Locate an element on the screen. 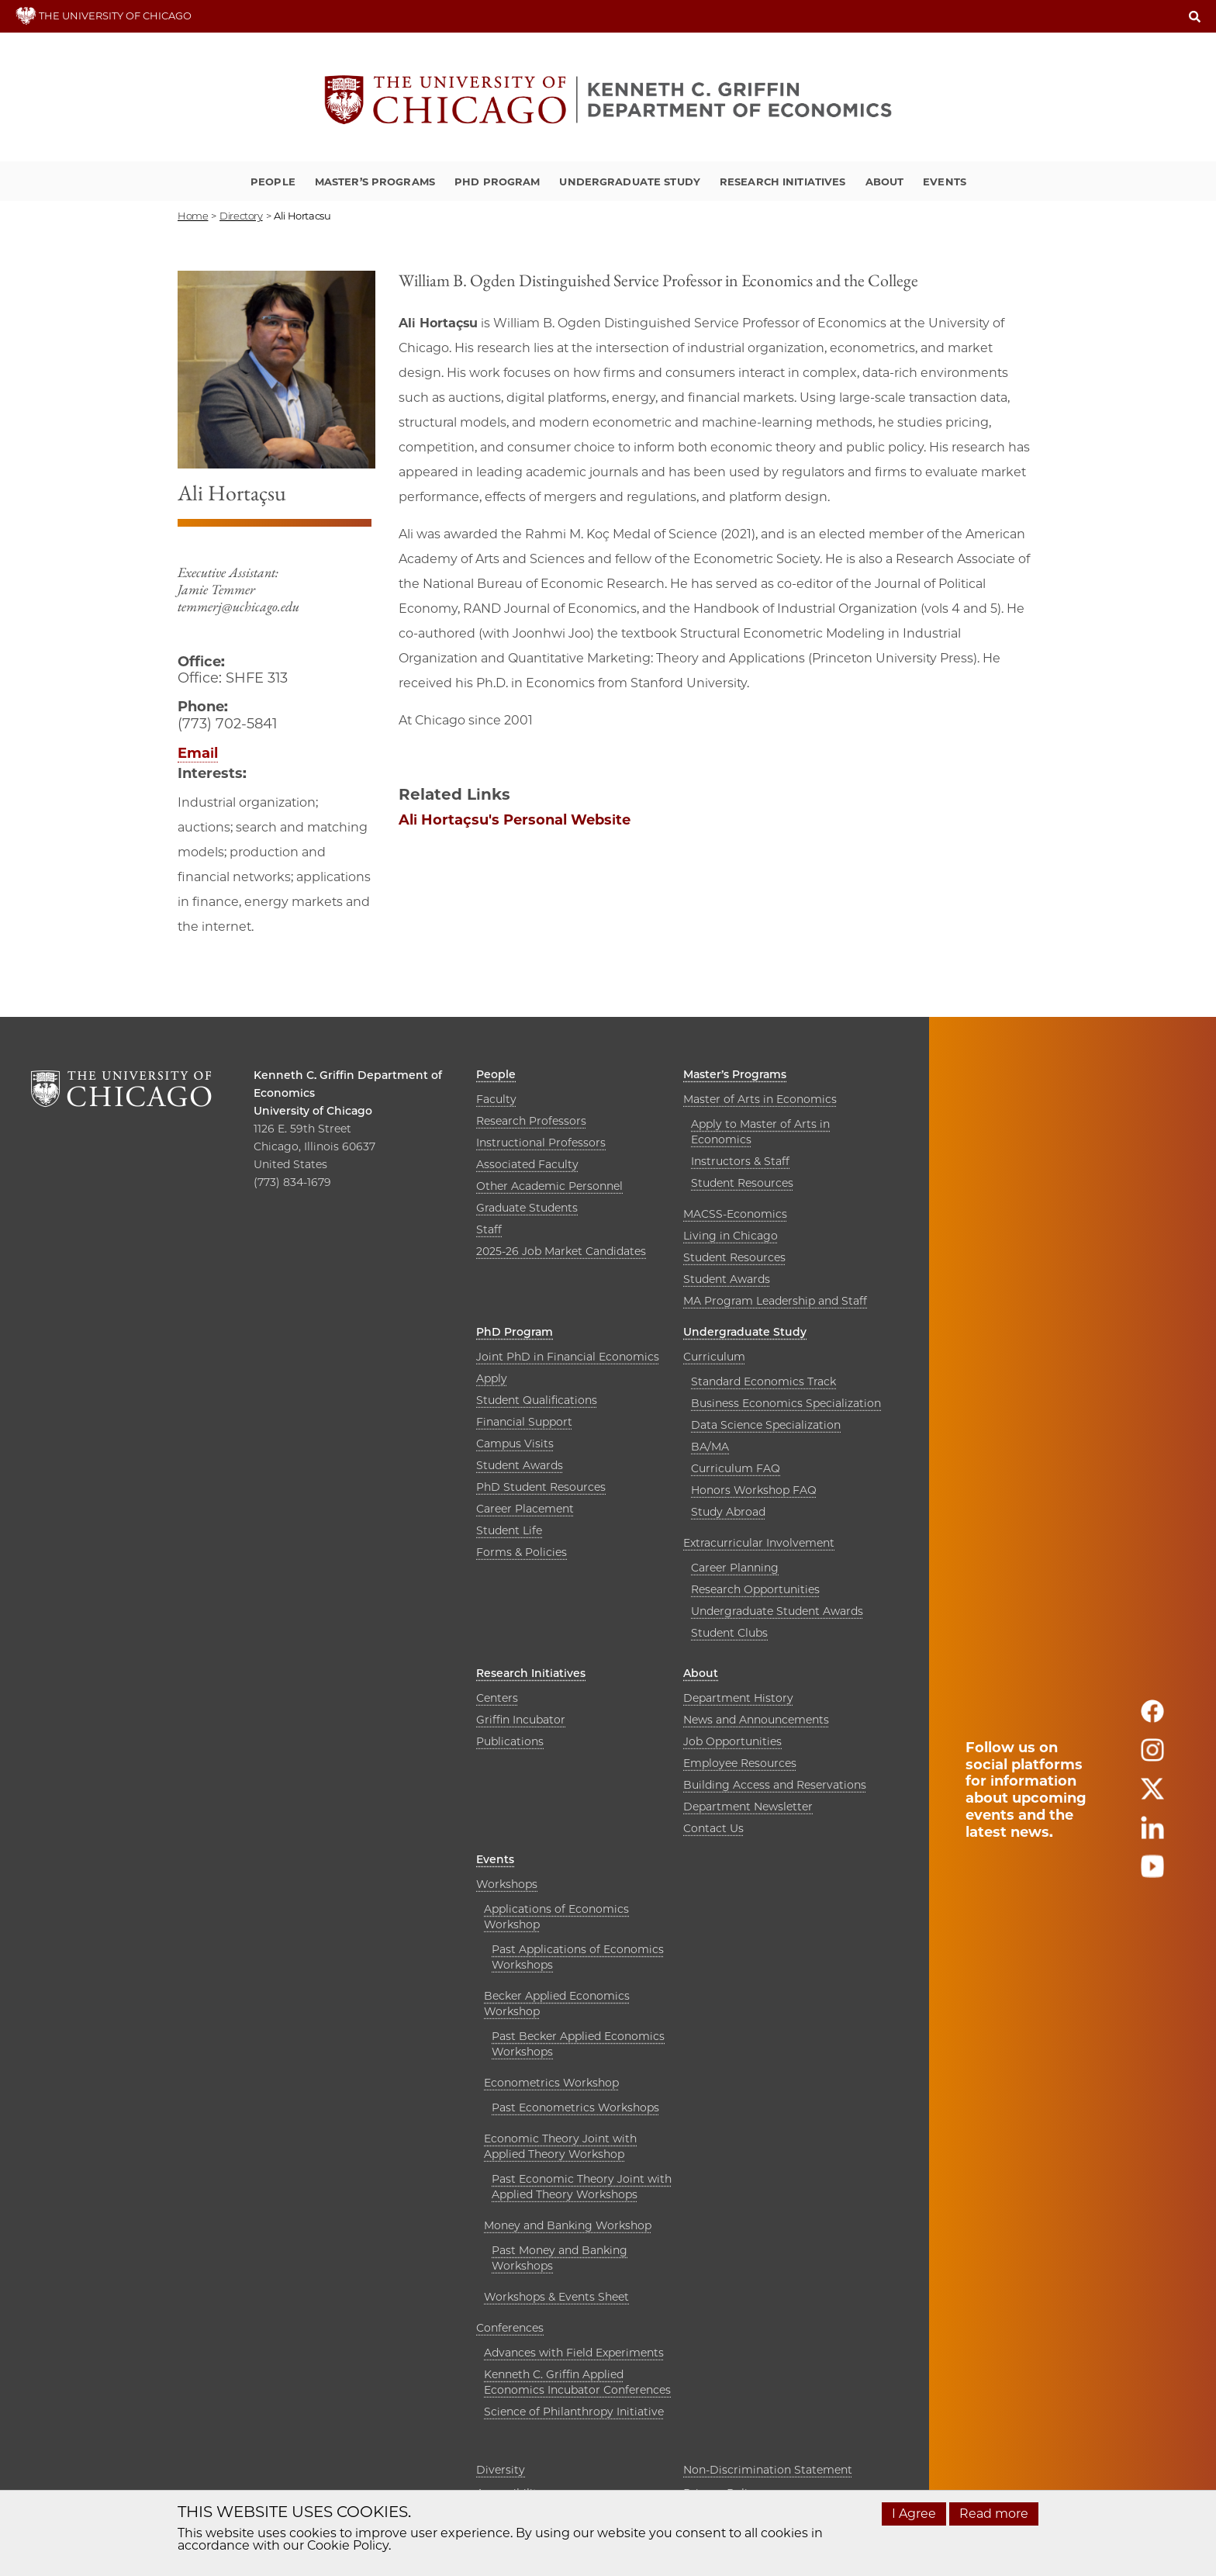  Non-Discrimination Statement is located at coordinates (767, 2470).